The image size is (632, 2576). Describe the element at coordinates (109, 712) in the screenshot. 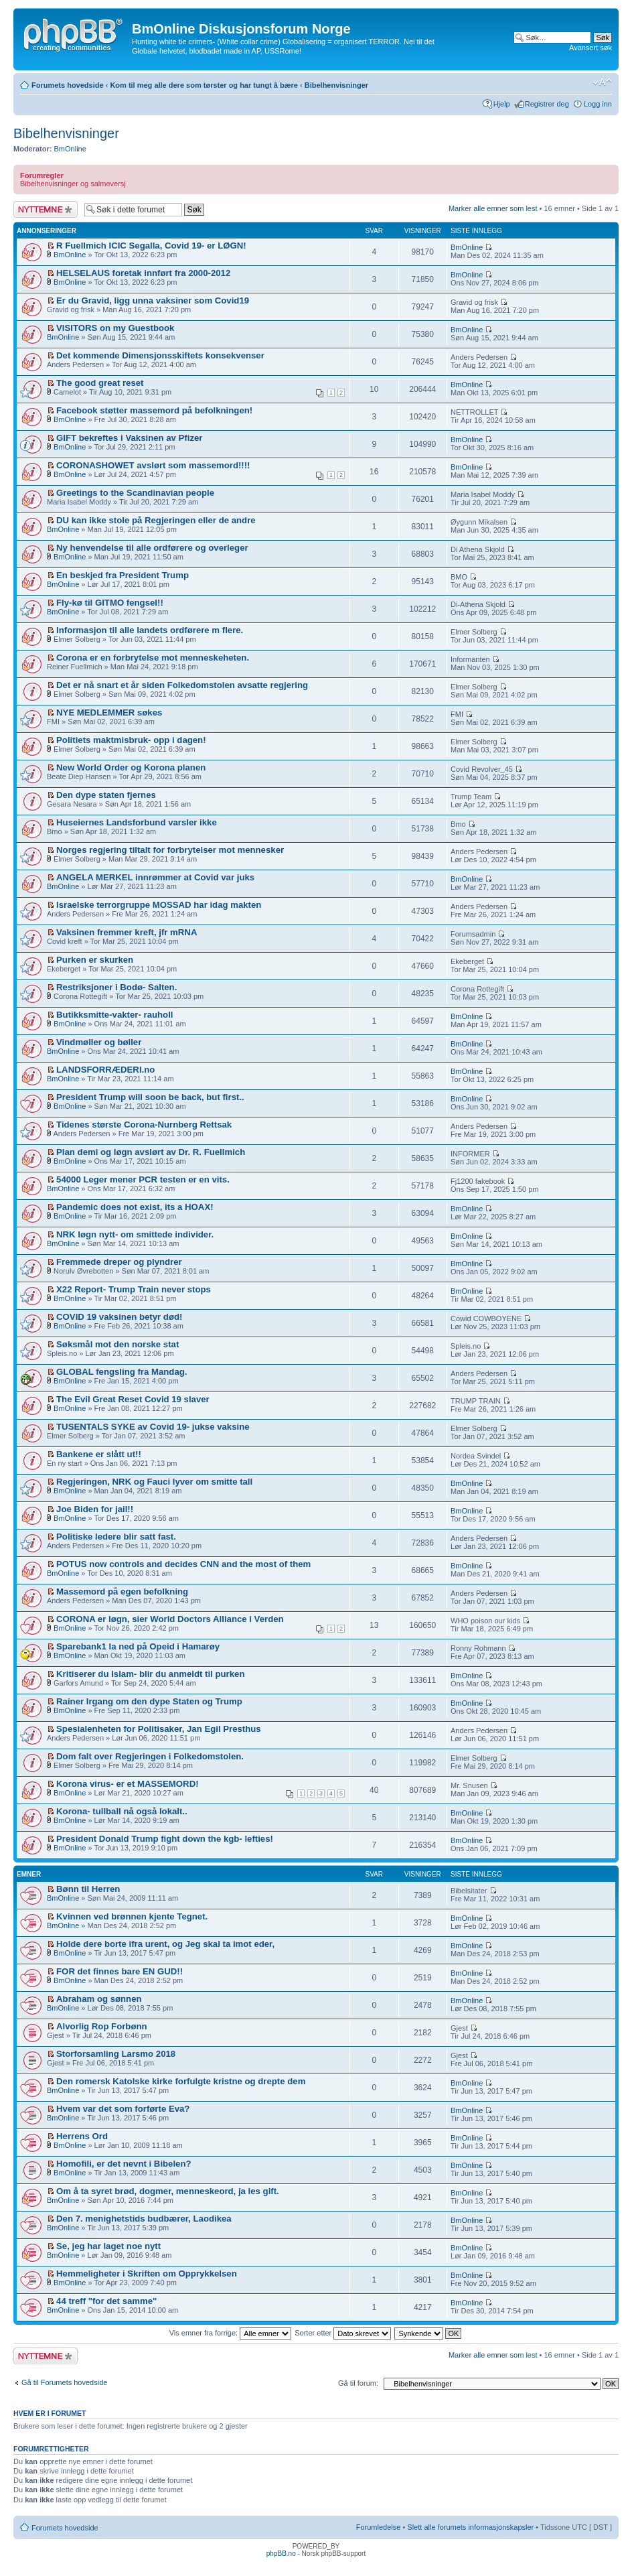

I see `NYE MEDLEMMER søkes` at that location.